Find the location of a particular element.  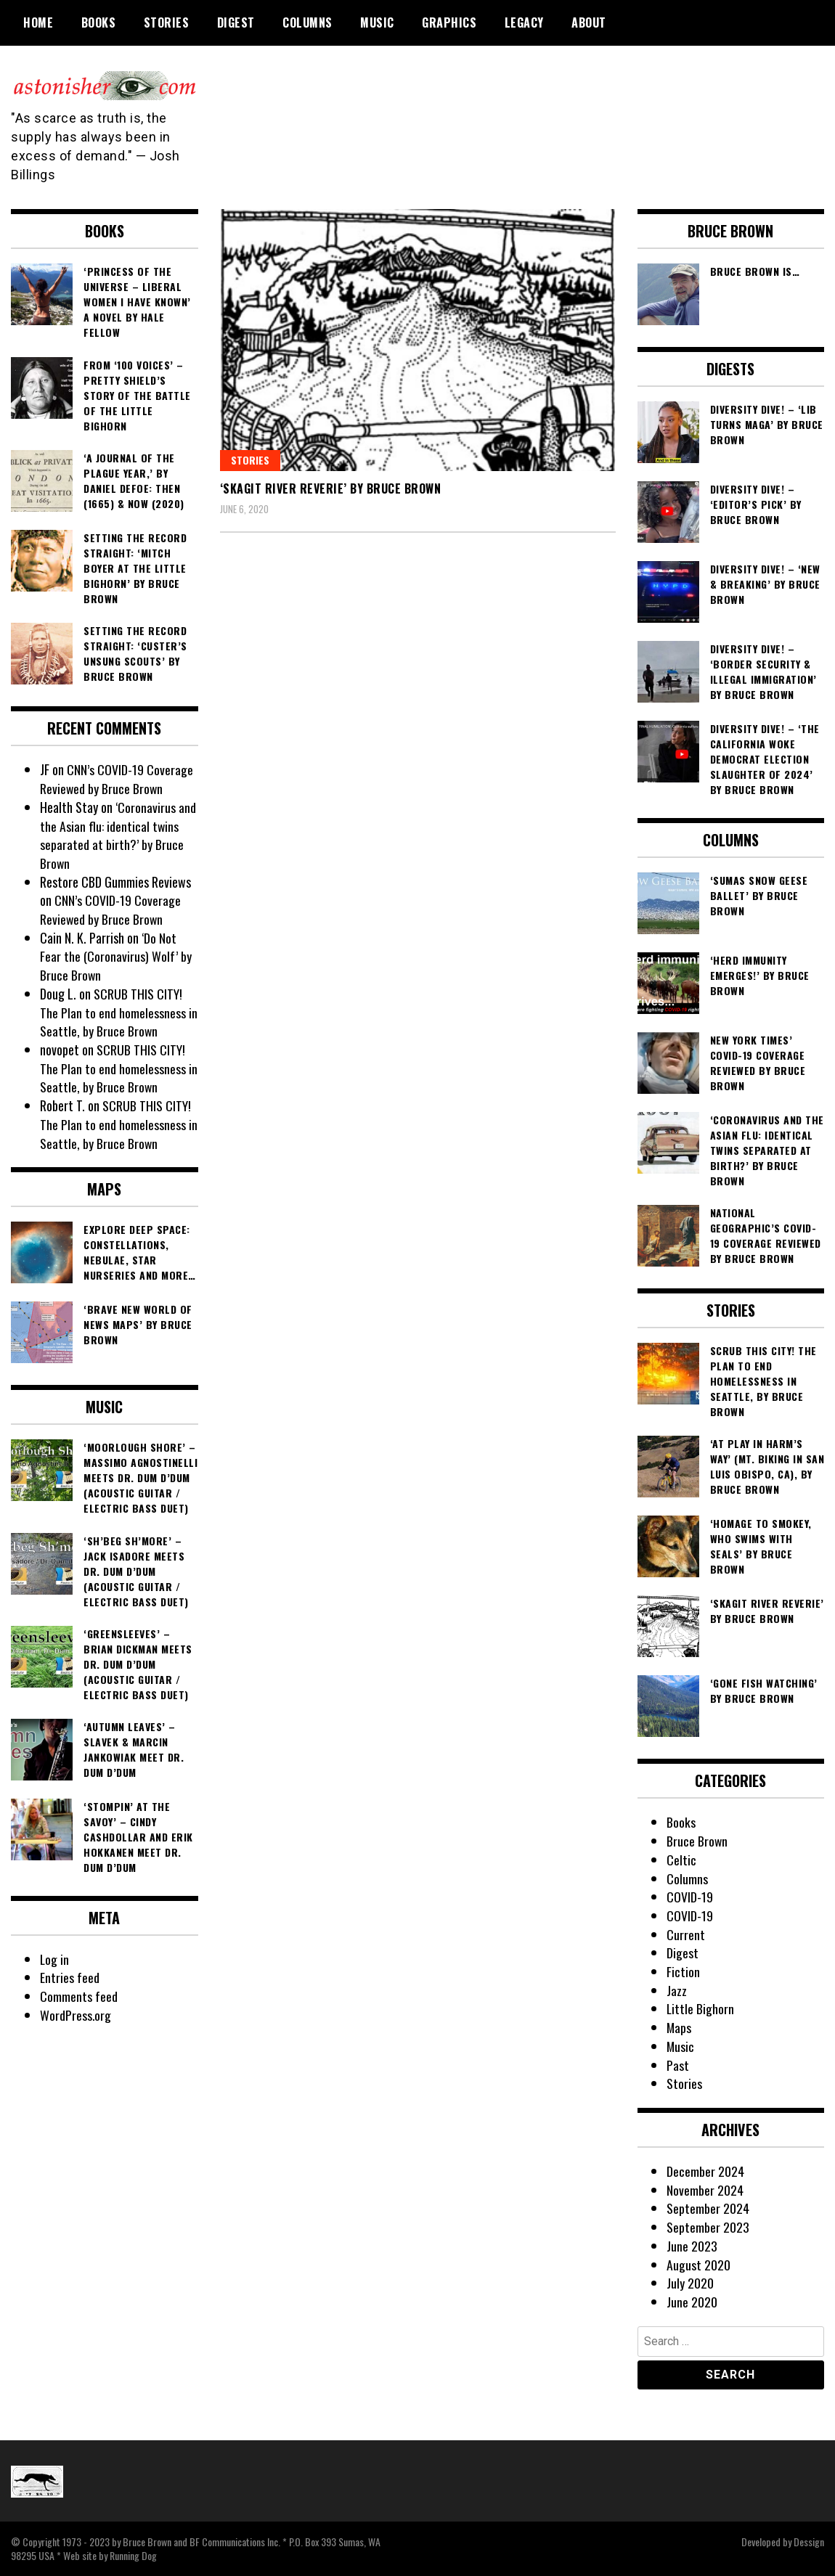

Maps is located at coordinates (679, 2027).